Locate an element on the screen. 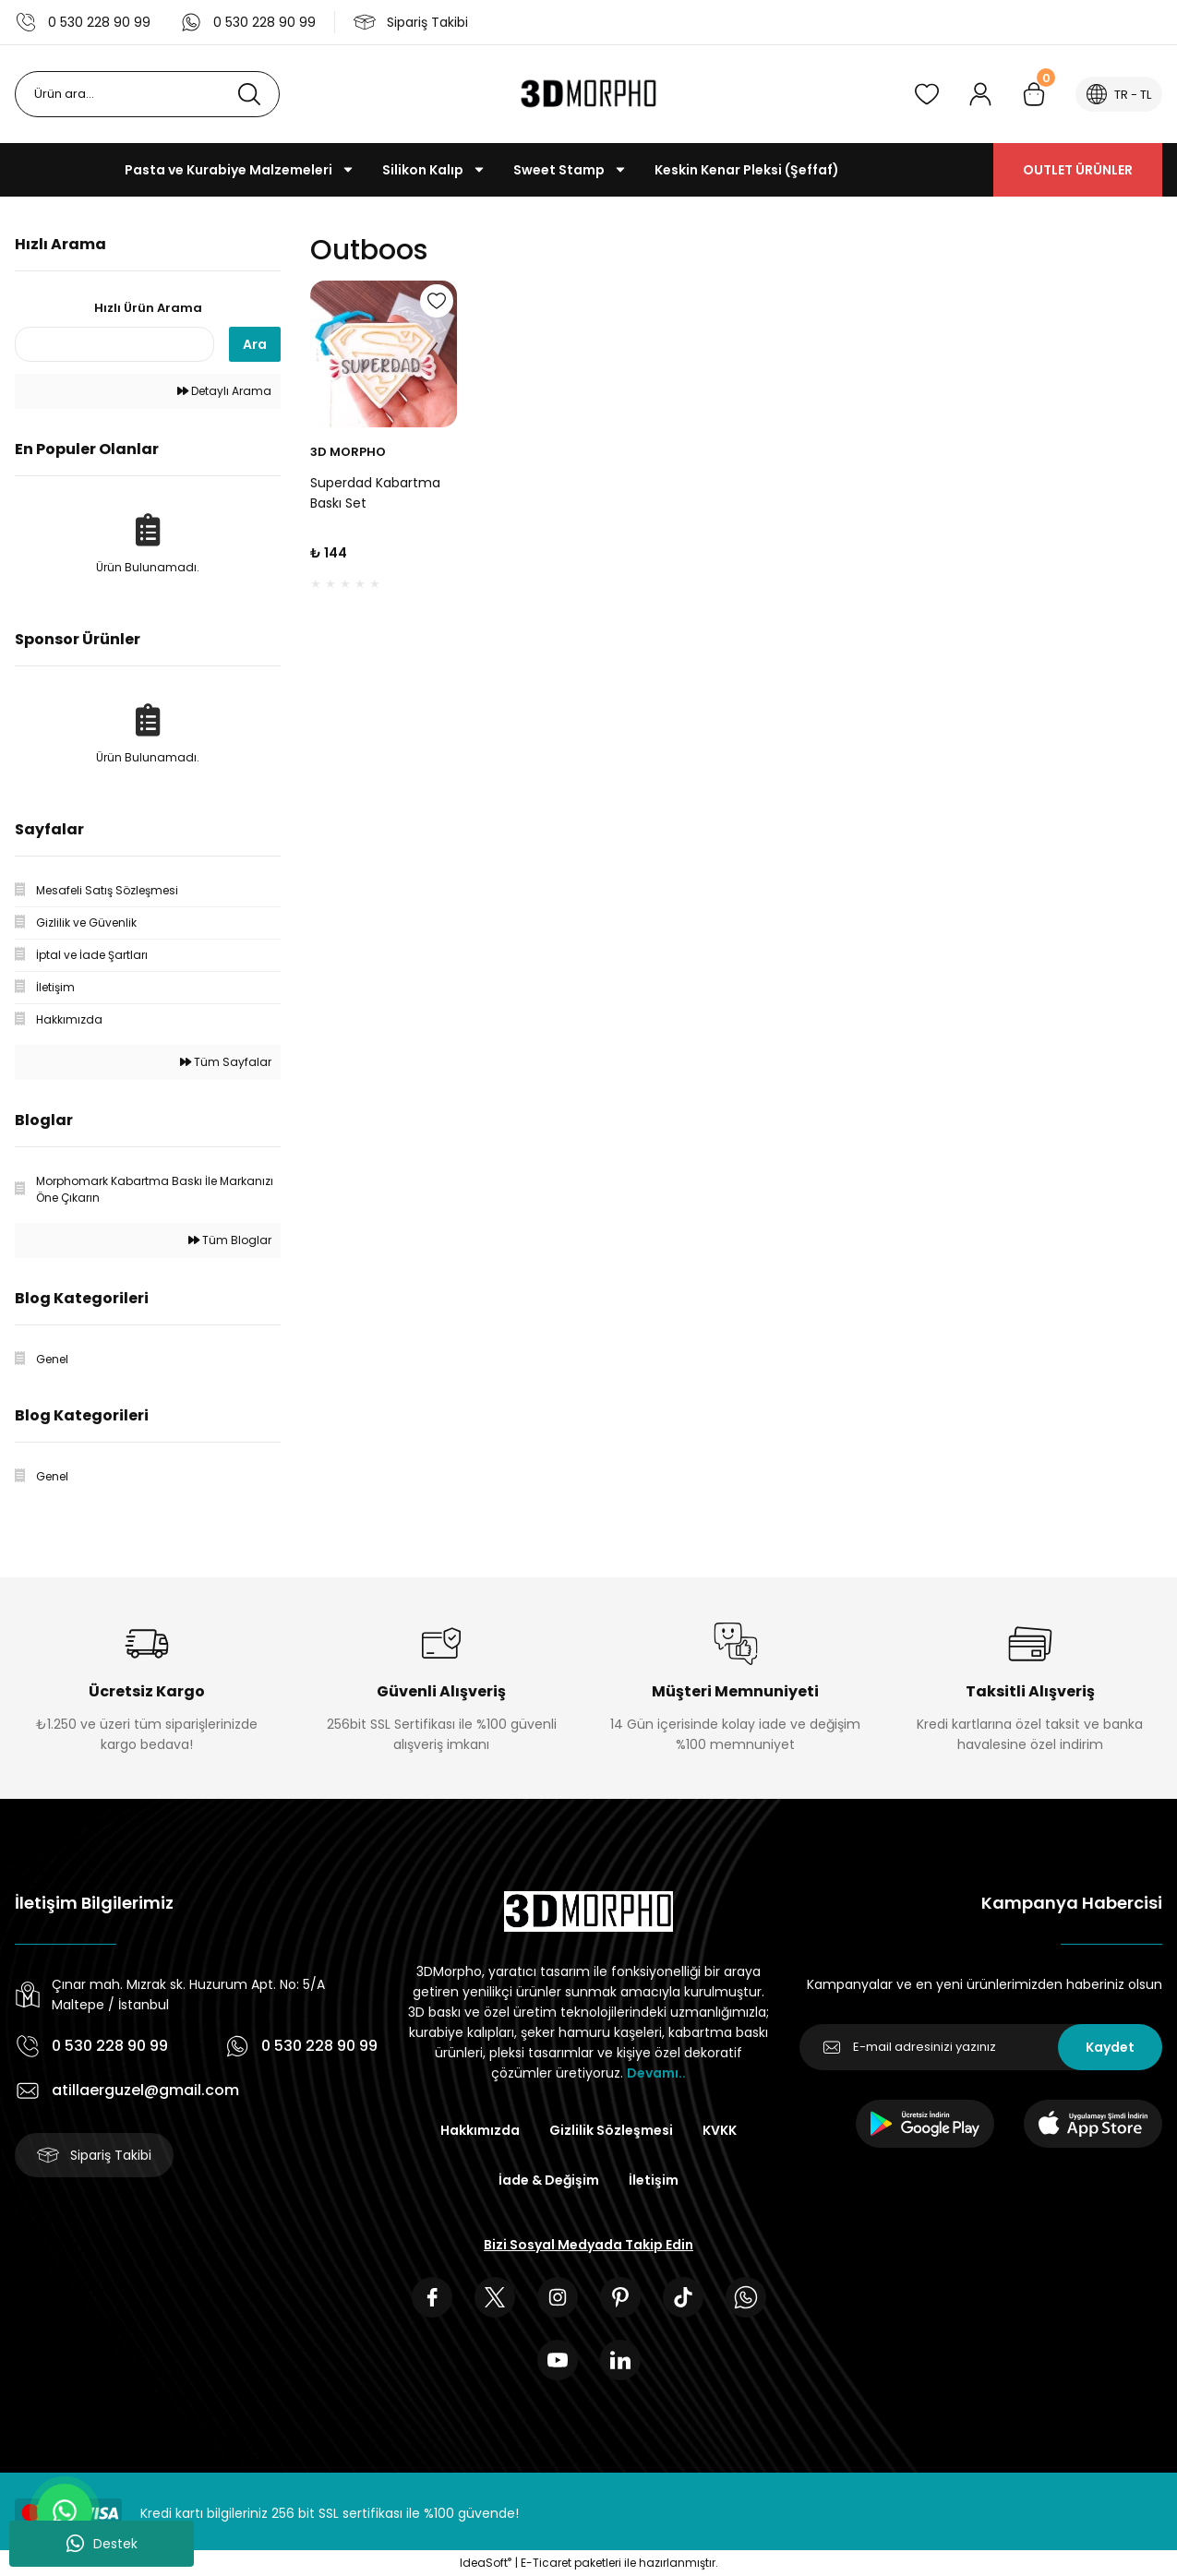 Image resolution: width=1177 pixels, height=2576 pixels. OUTLET ÜRÜNLER is located at coordinates (1078, 170).